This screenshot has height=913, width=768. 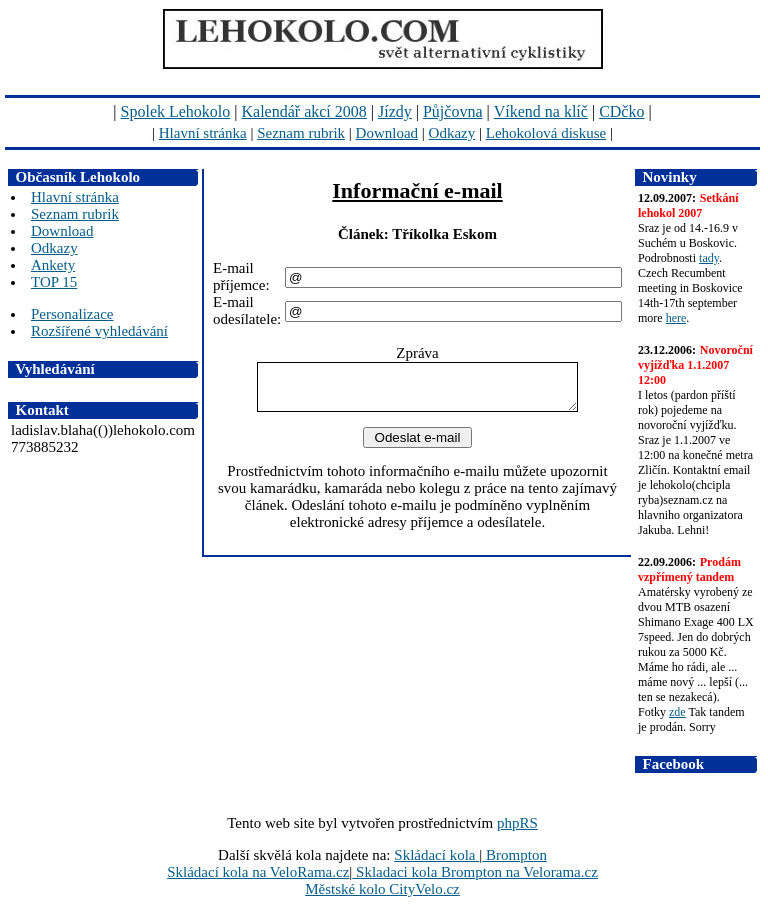 I want to click on Spolek Lehokolo, so click(x=176, y=111).